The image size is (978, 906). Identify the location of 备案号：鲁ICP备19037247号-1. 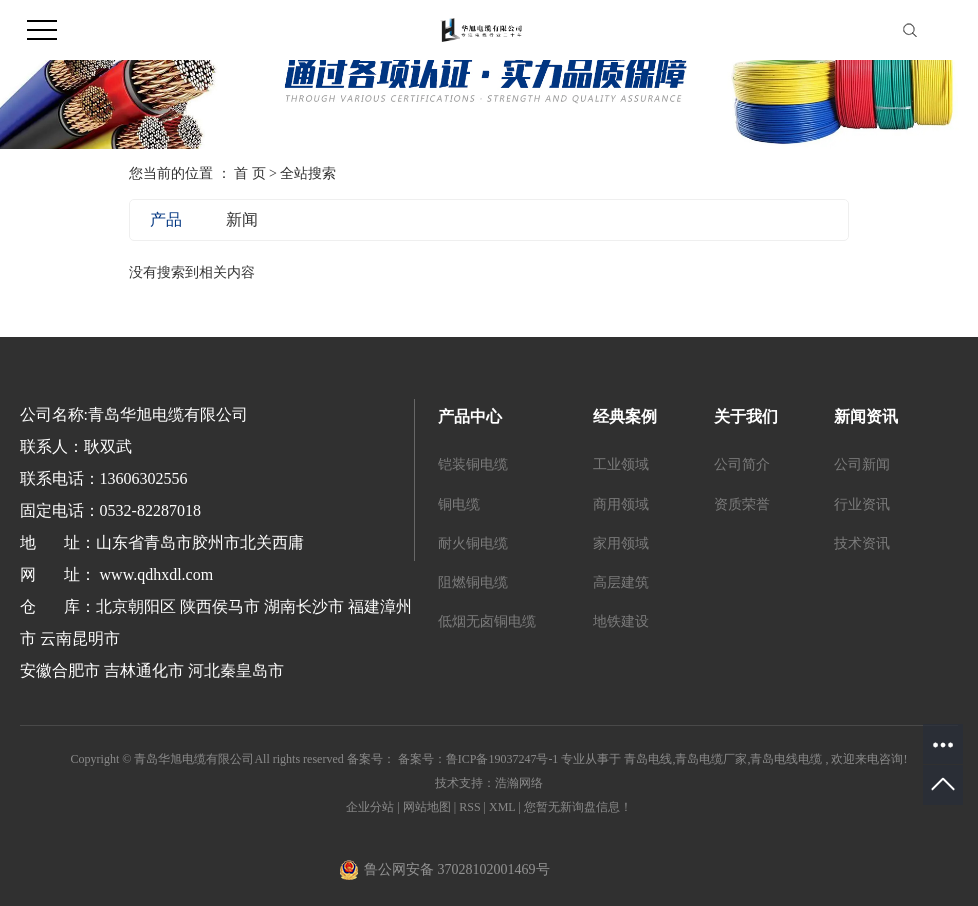
(478, 759).